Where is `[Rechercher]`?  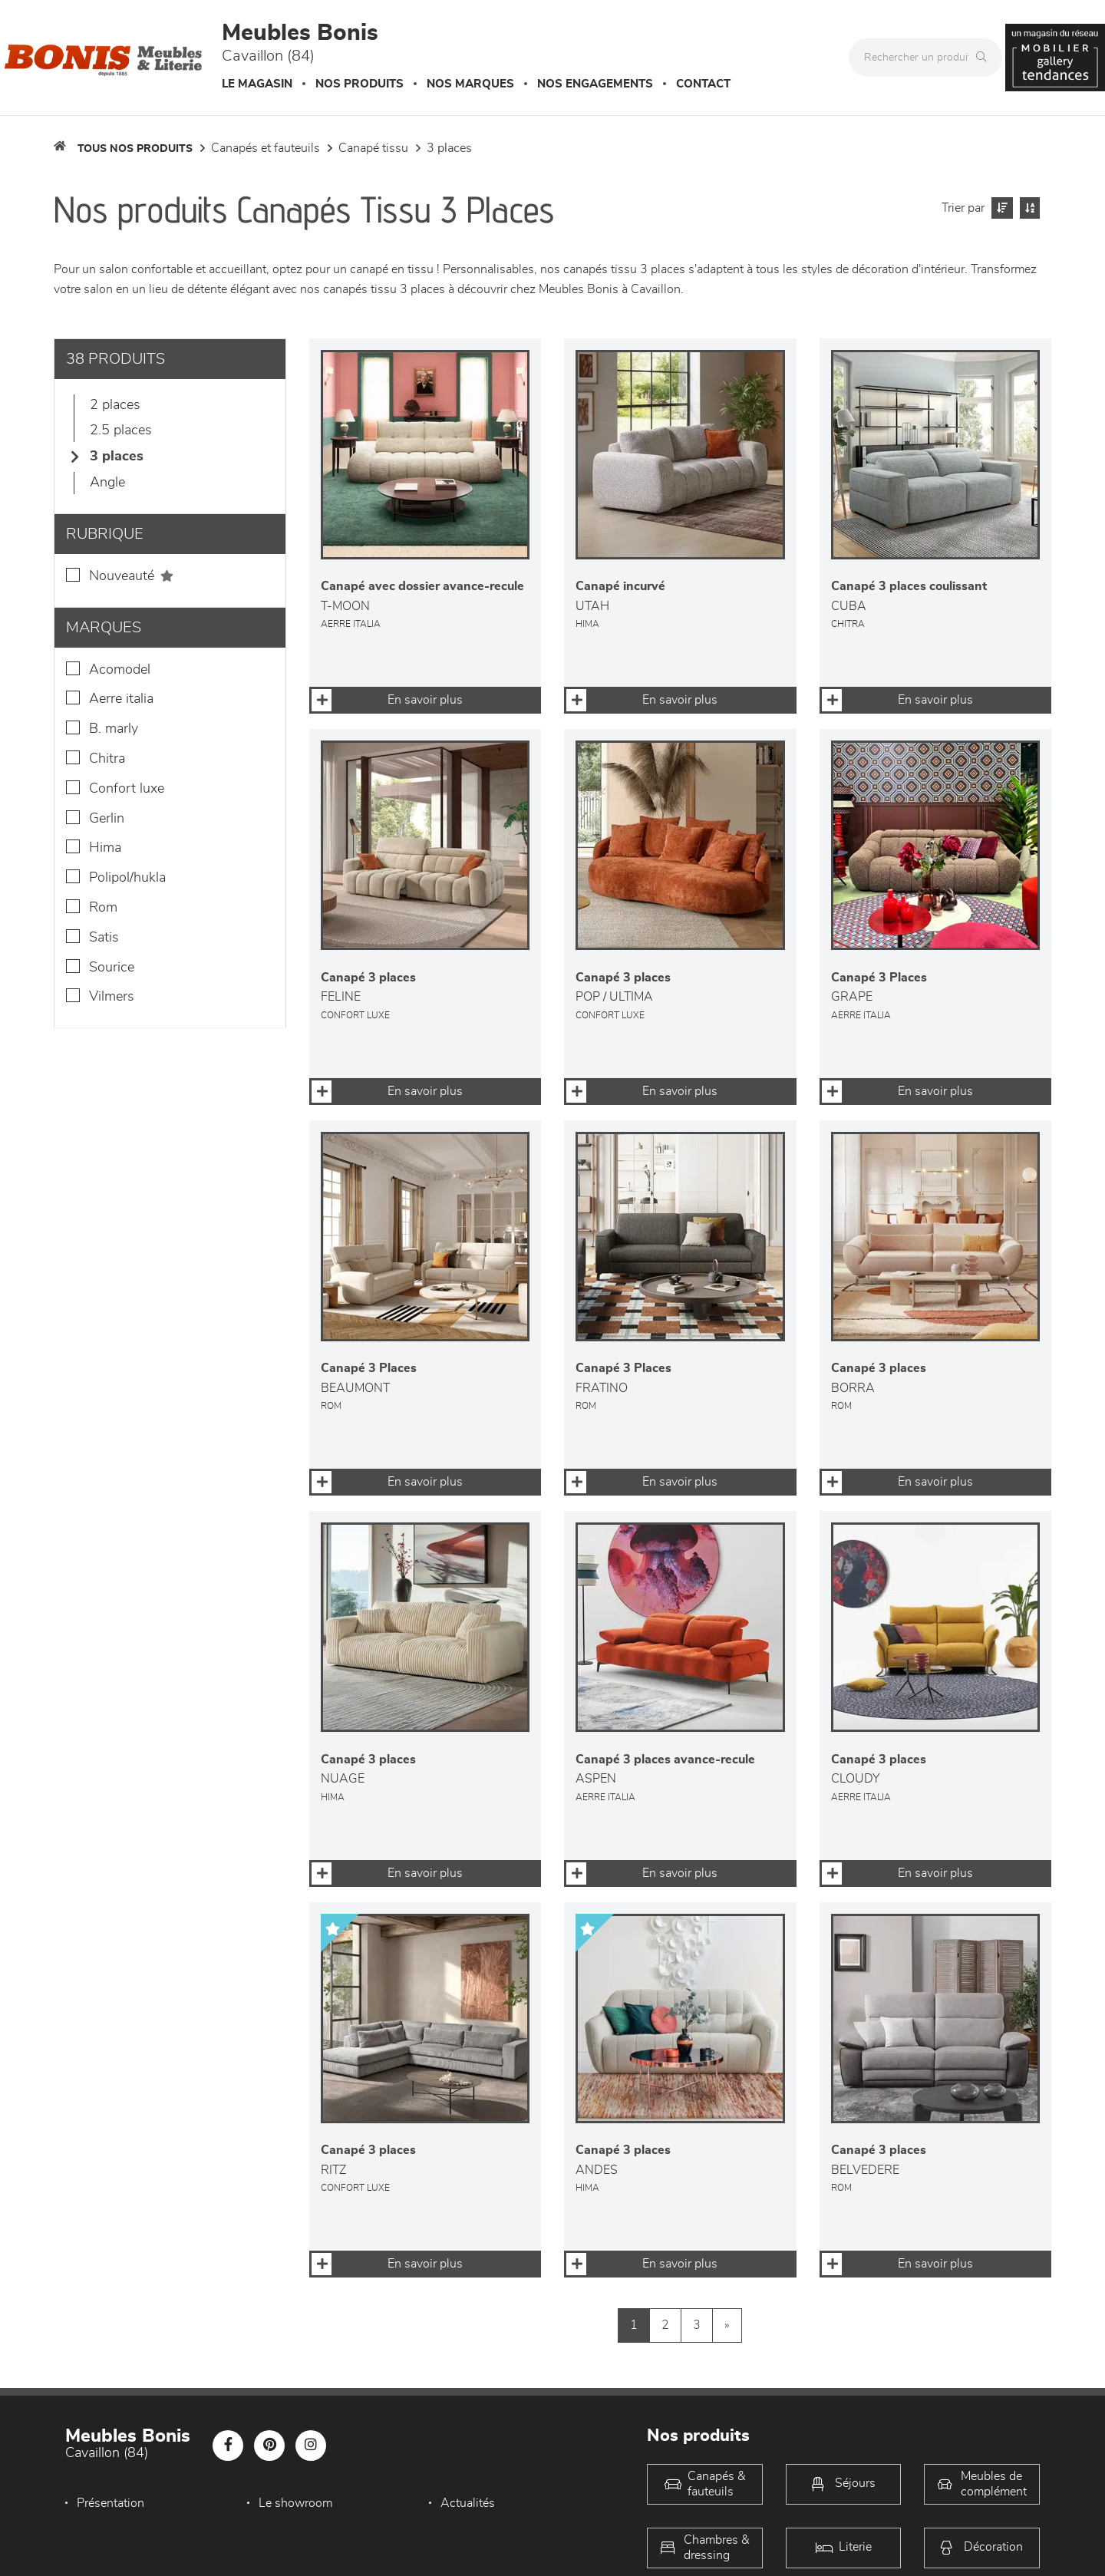 [Rechercher] is located at coordinates (985, 57).